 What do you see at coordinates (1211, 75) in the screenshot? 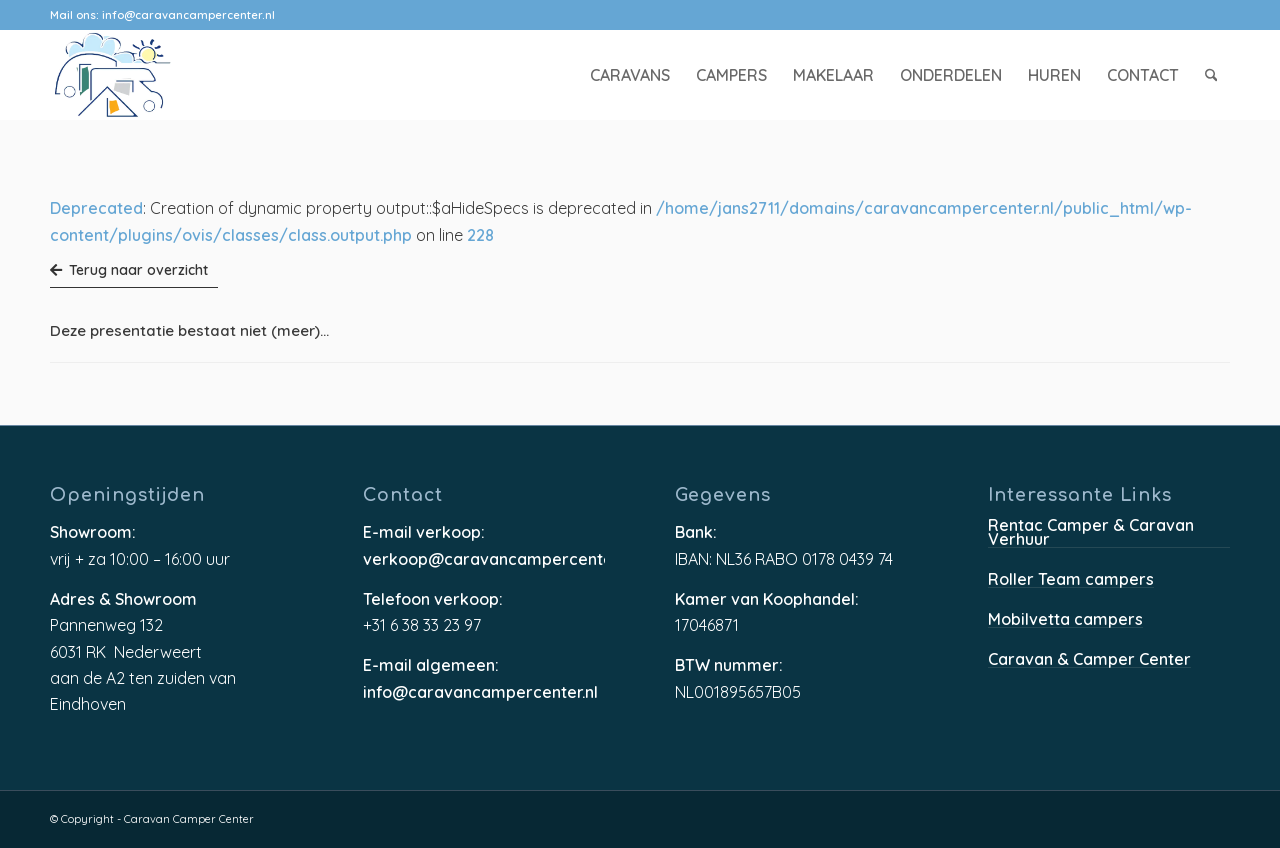
I see `[Zoek]` at bounding box center [1211, 75].